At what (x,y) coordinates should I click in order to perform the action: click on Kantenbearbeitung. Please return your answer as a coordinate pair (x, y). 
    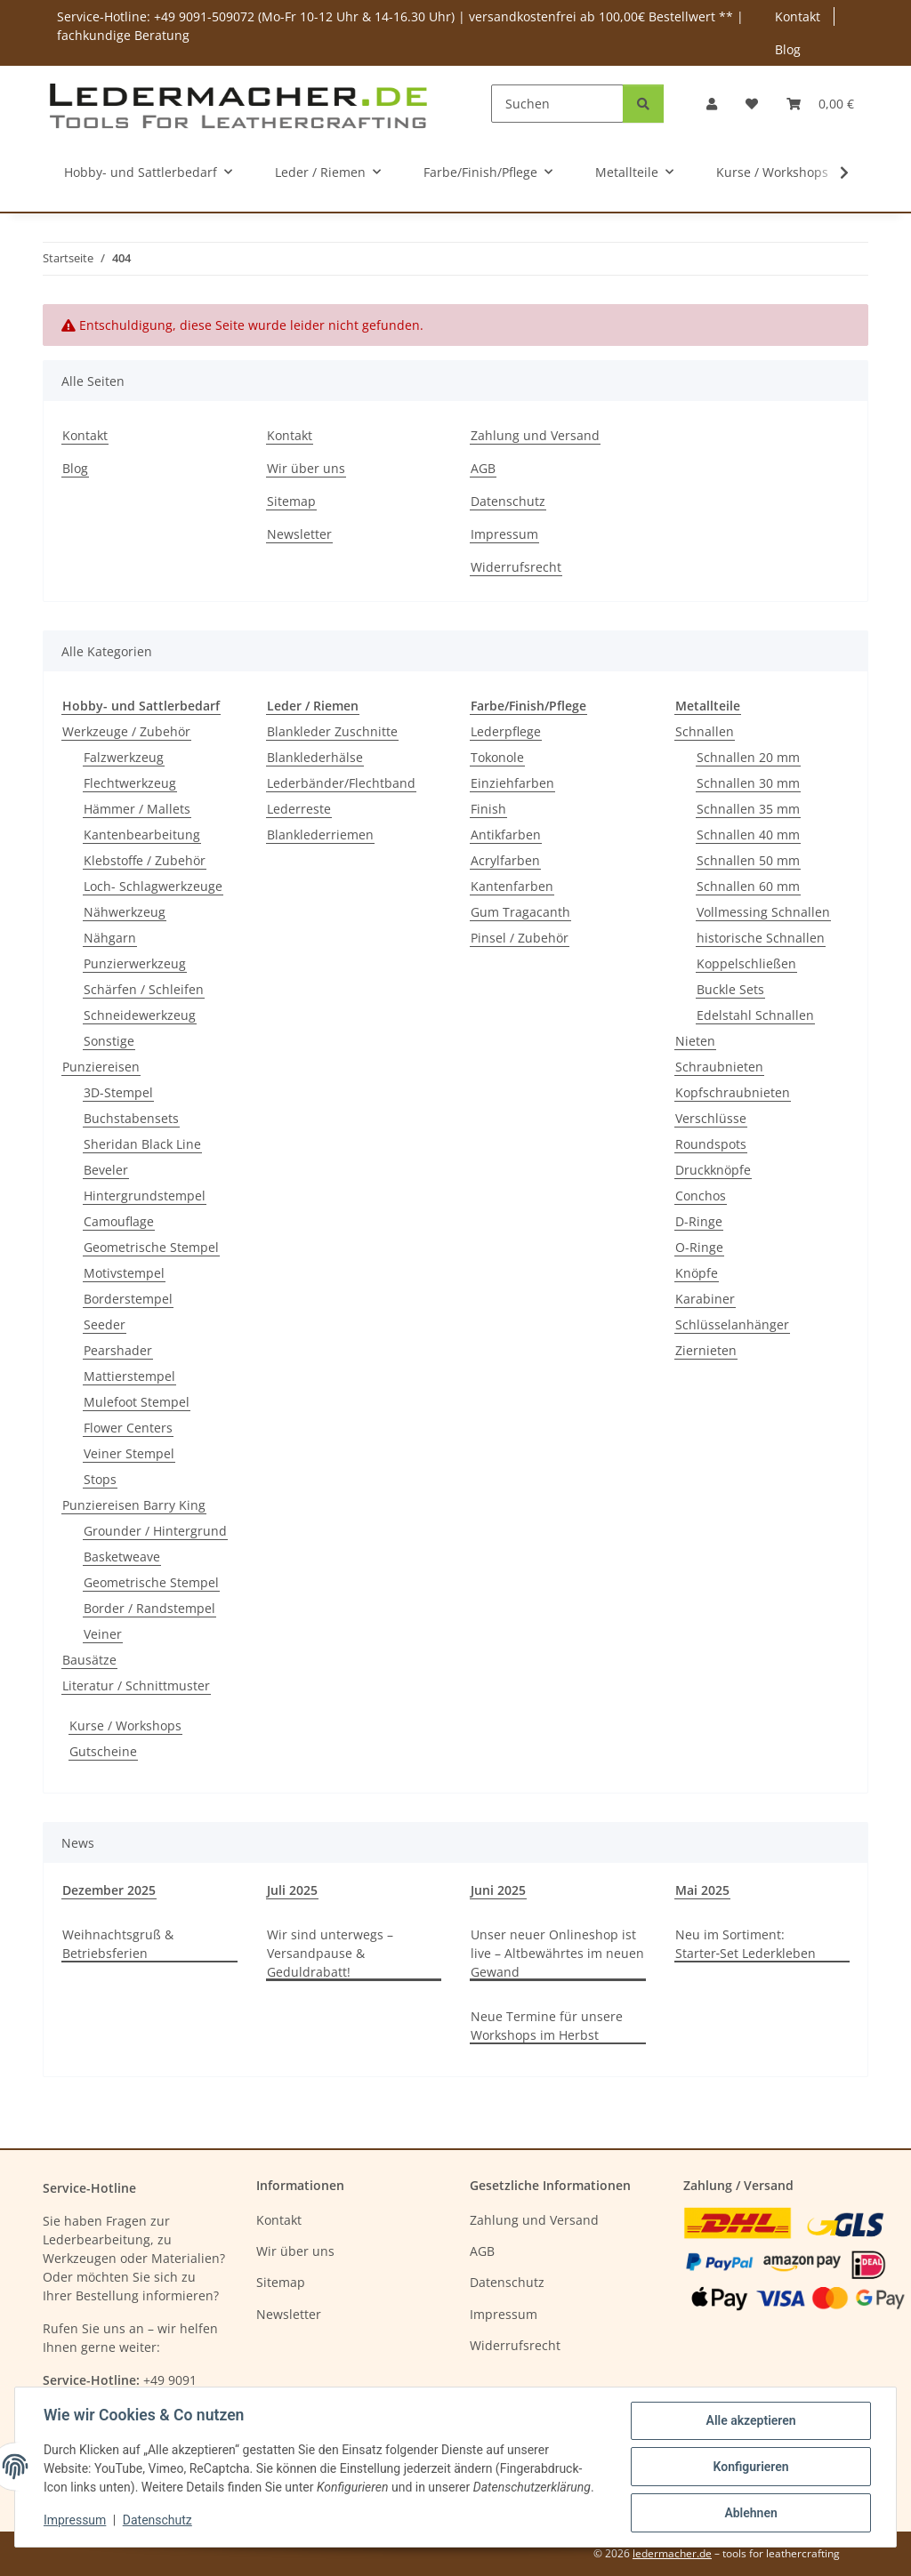
    Looking at the image, I should click on (142, 834).